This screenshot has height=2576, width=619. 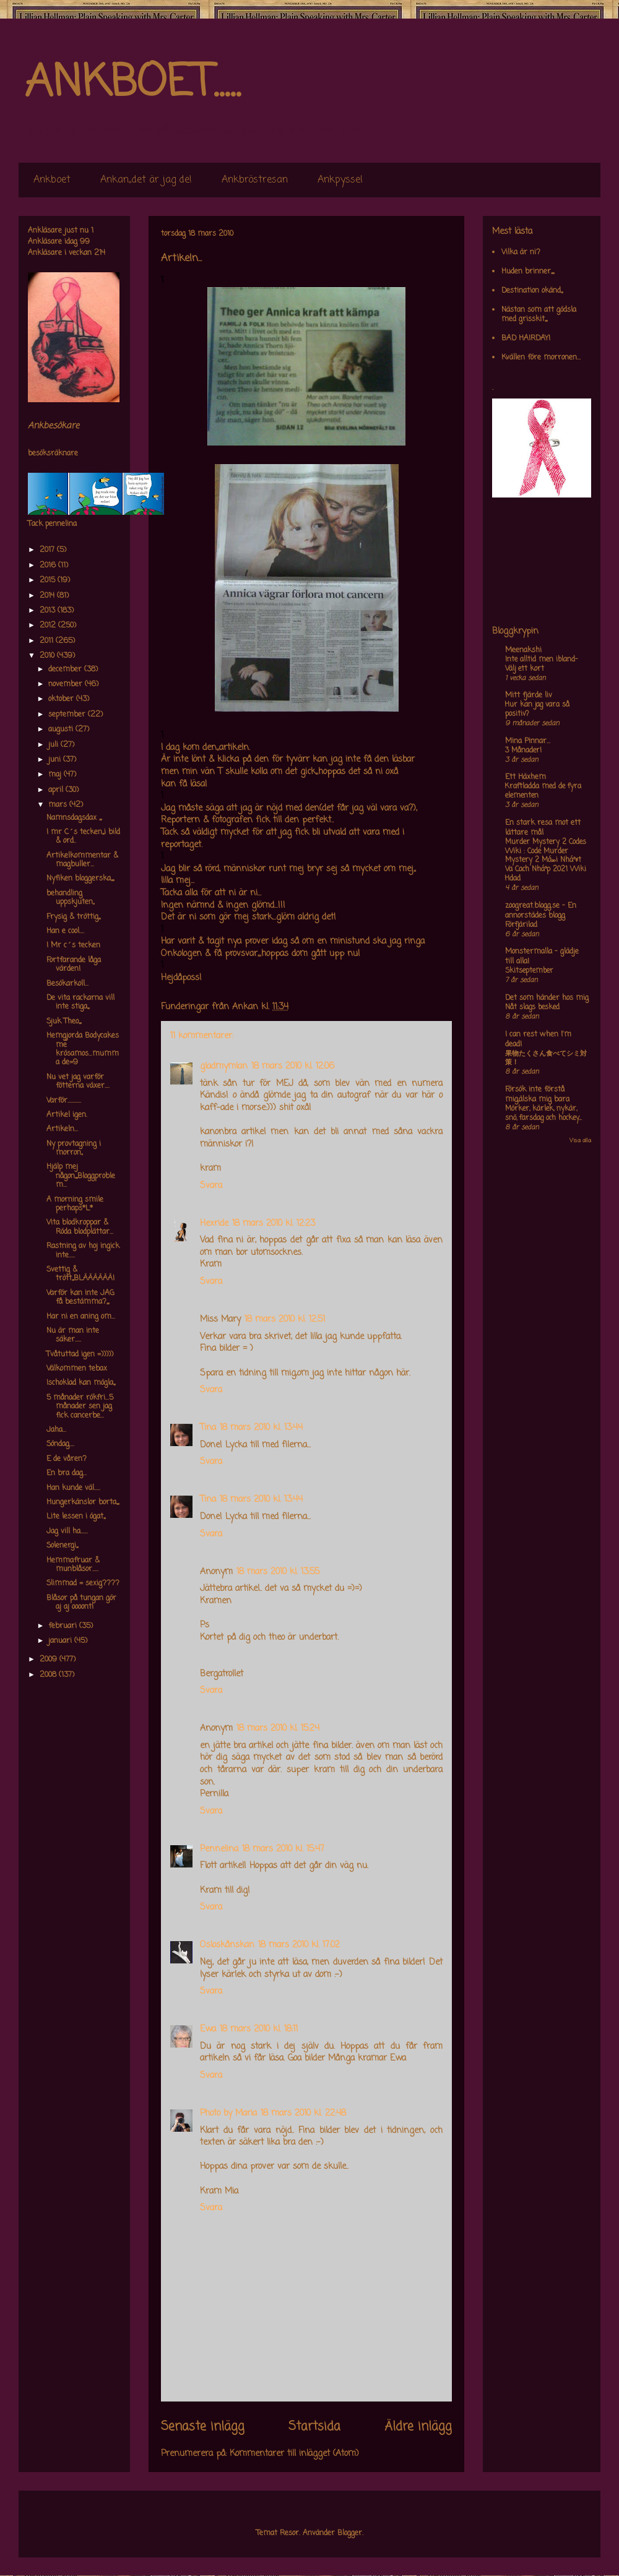 What do you see at coordinates (49, 1659) in the screenshot?
I see `2009` at bounding box center [49, 1659].